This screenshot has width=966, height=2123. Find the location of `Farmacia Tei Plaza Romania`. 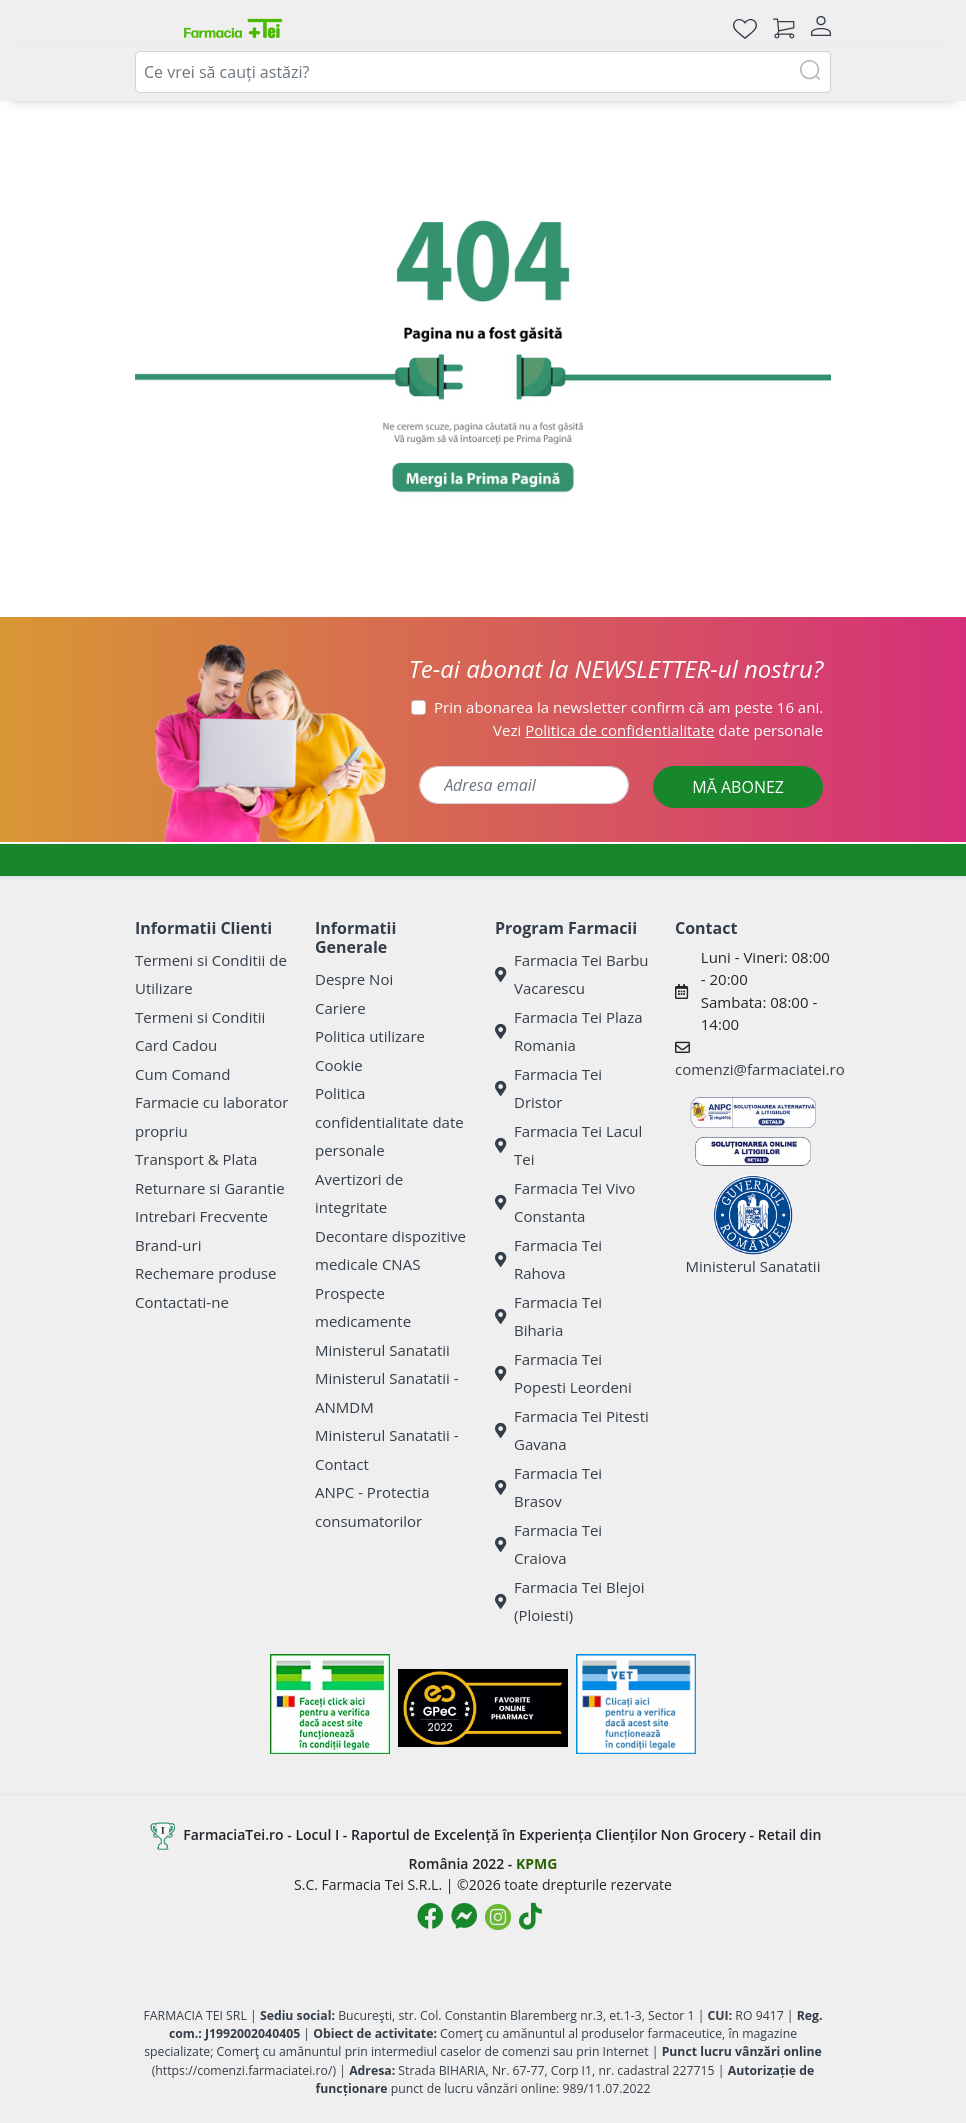

Farmacia Tei Plaza Romania is located at coordinates (569, 1031).